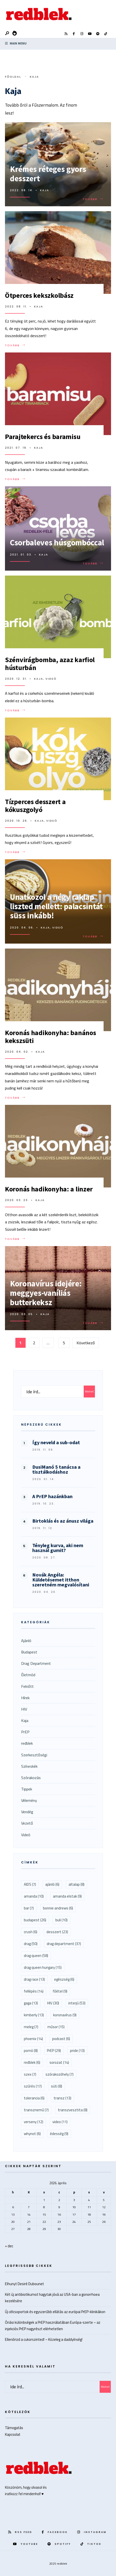 Image resolution: width=116 pixels, height=2576 pixels. I want to click on kimberly [kimberly (13 elem)], so click(34, 2015).